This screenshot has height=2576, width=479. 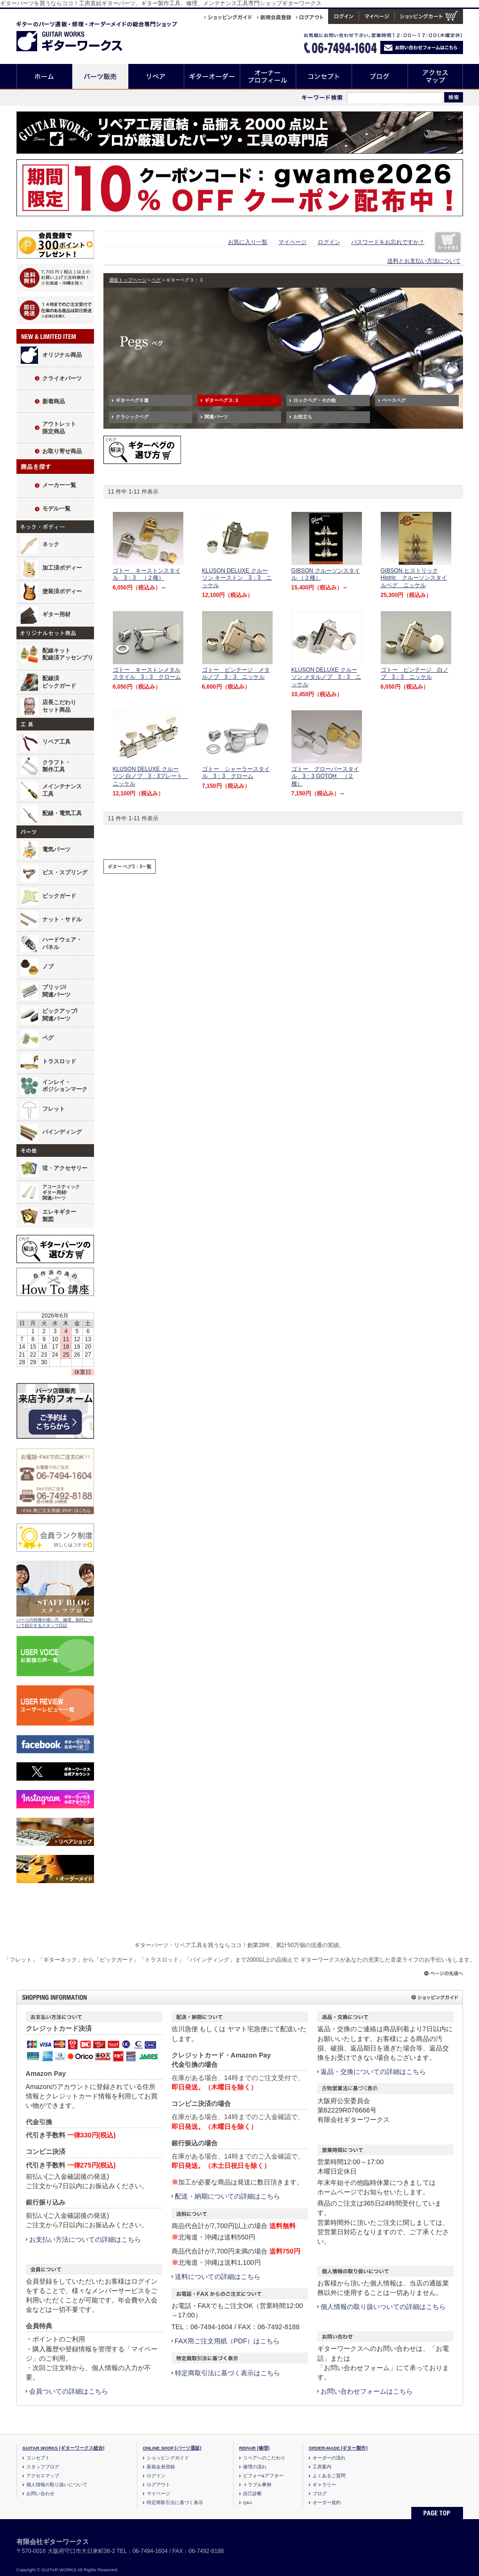 What do you see at coordinates (44, 76) in the screenshot?
I see `ホーム` at bounding box center [44, 76].